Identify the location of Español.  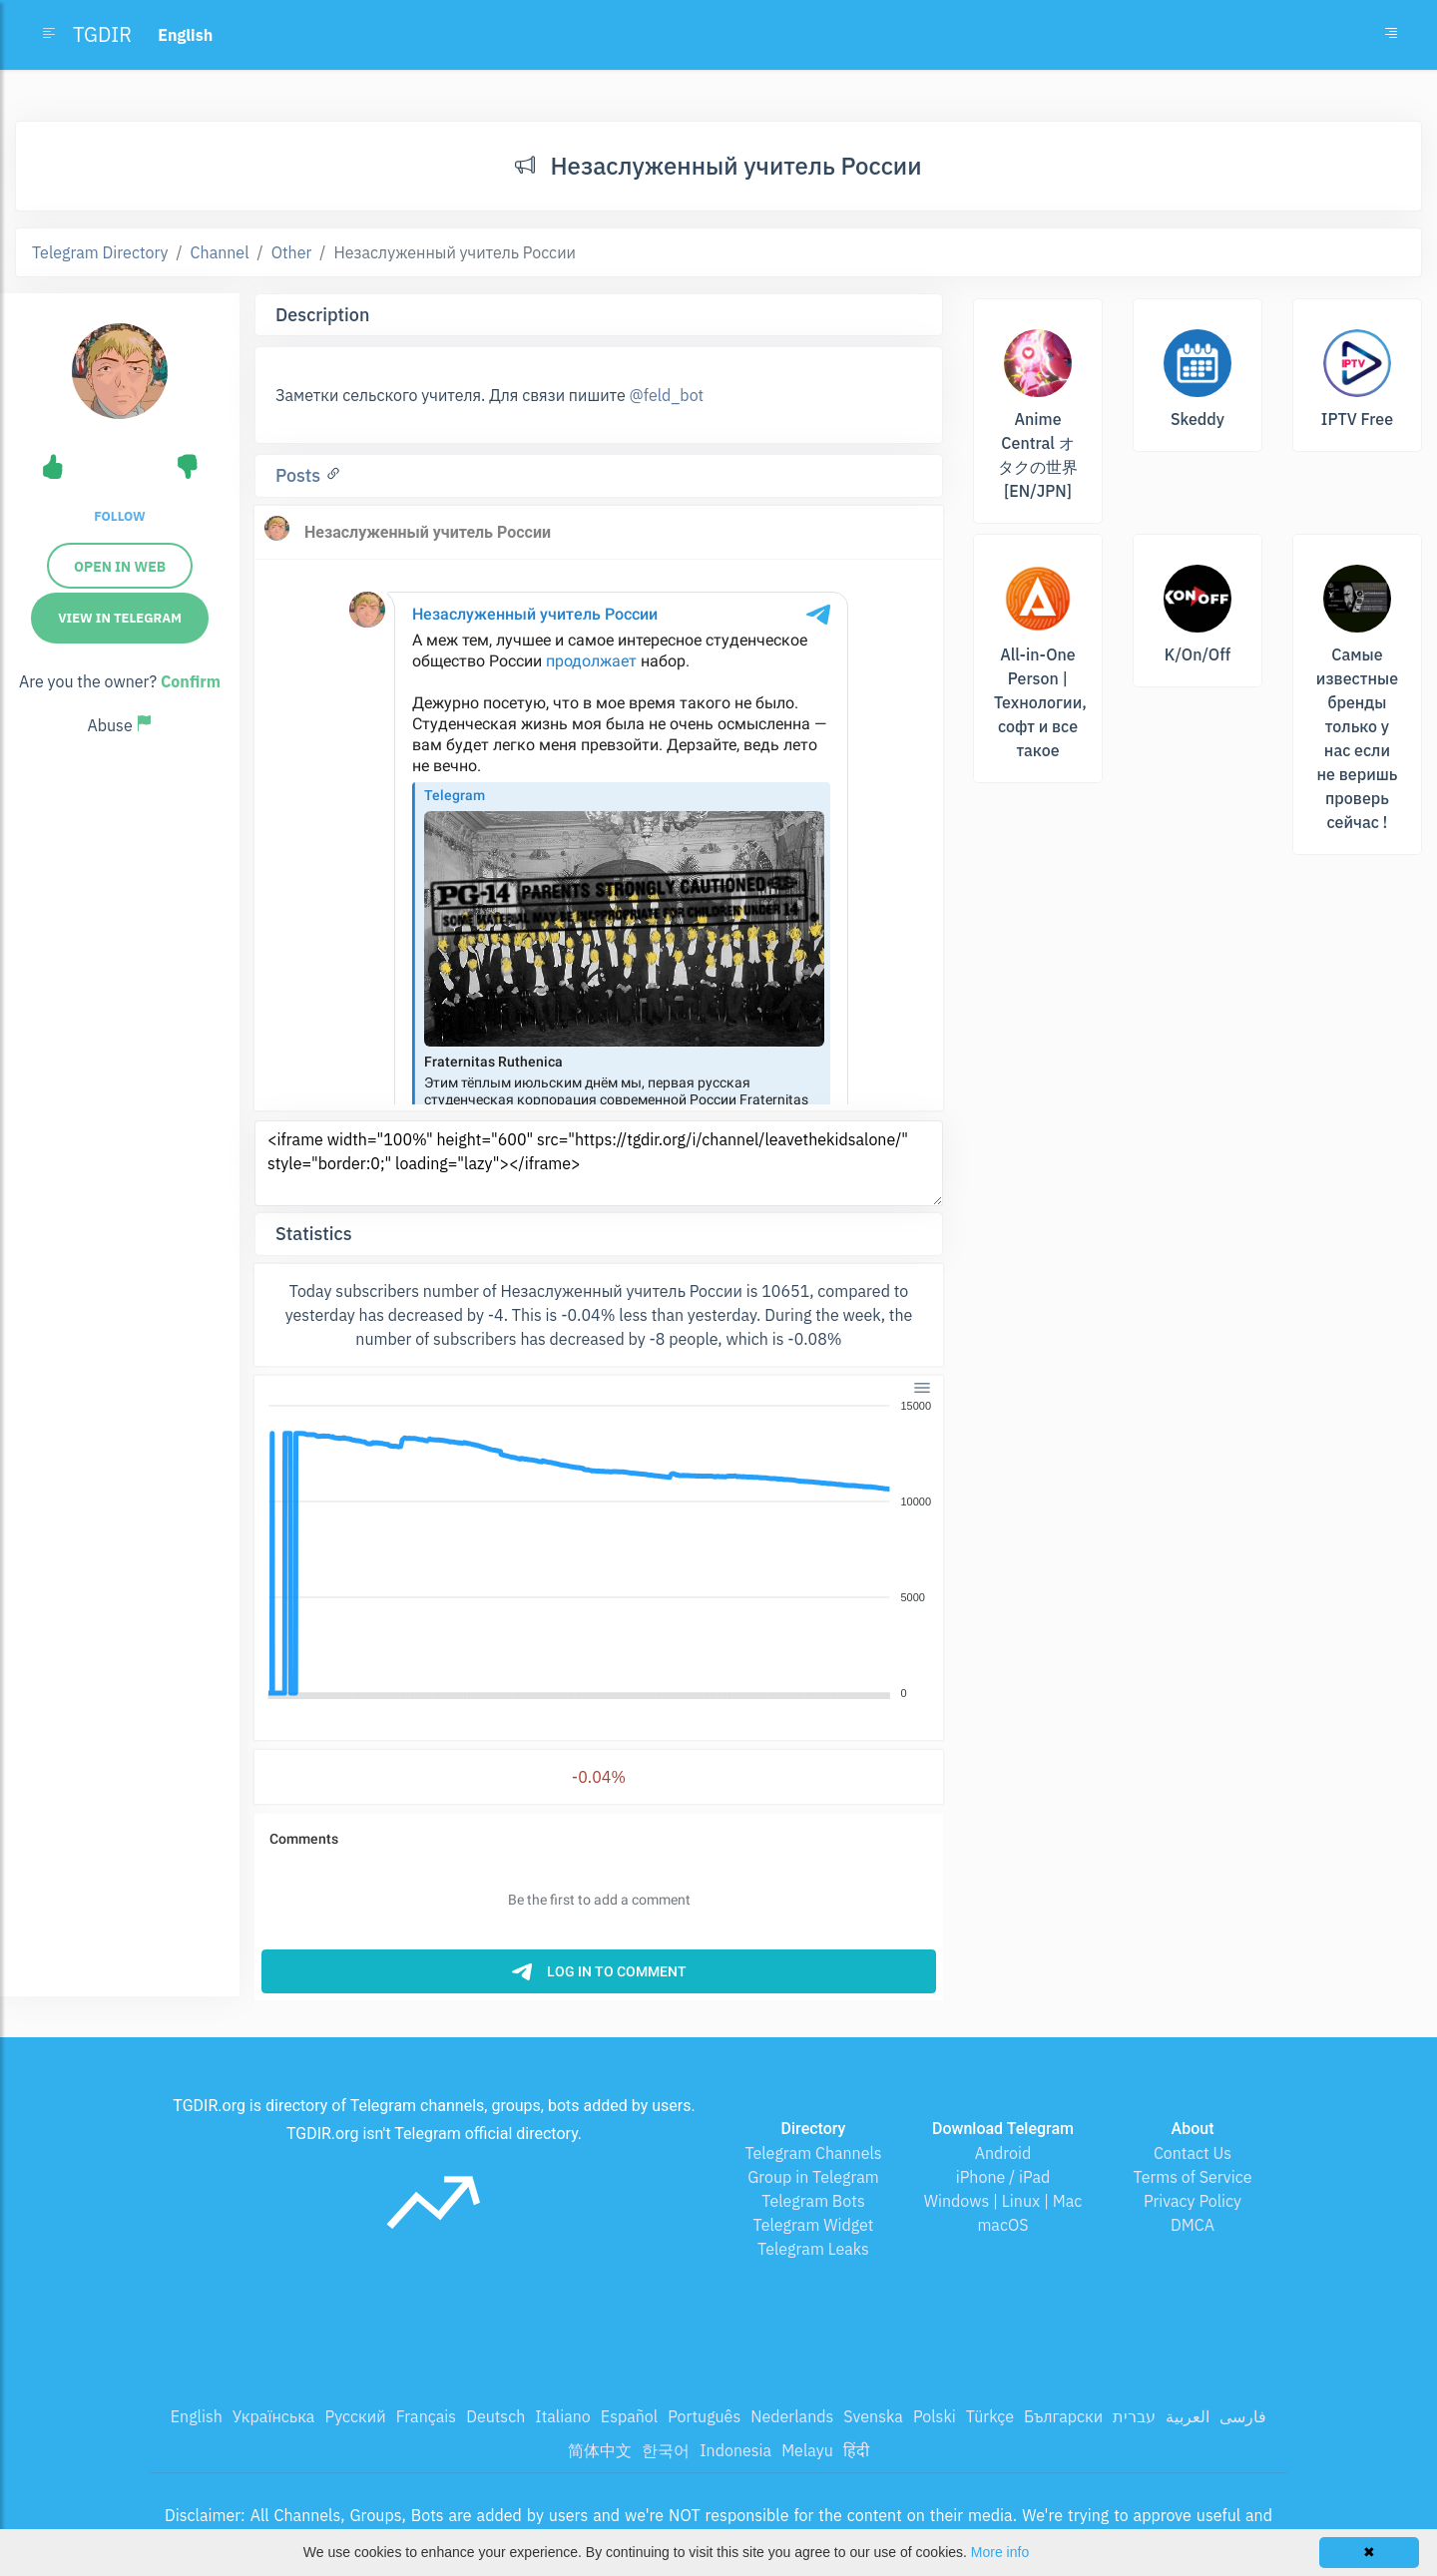
(629, 2416).